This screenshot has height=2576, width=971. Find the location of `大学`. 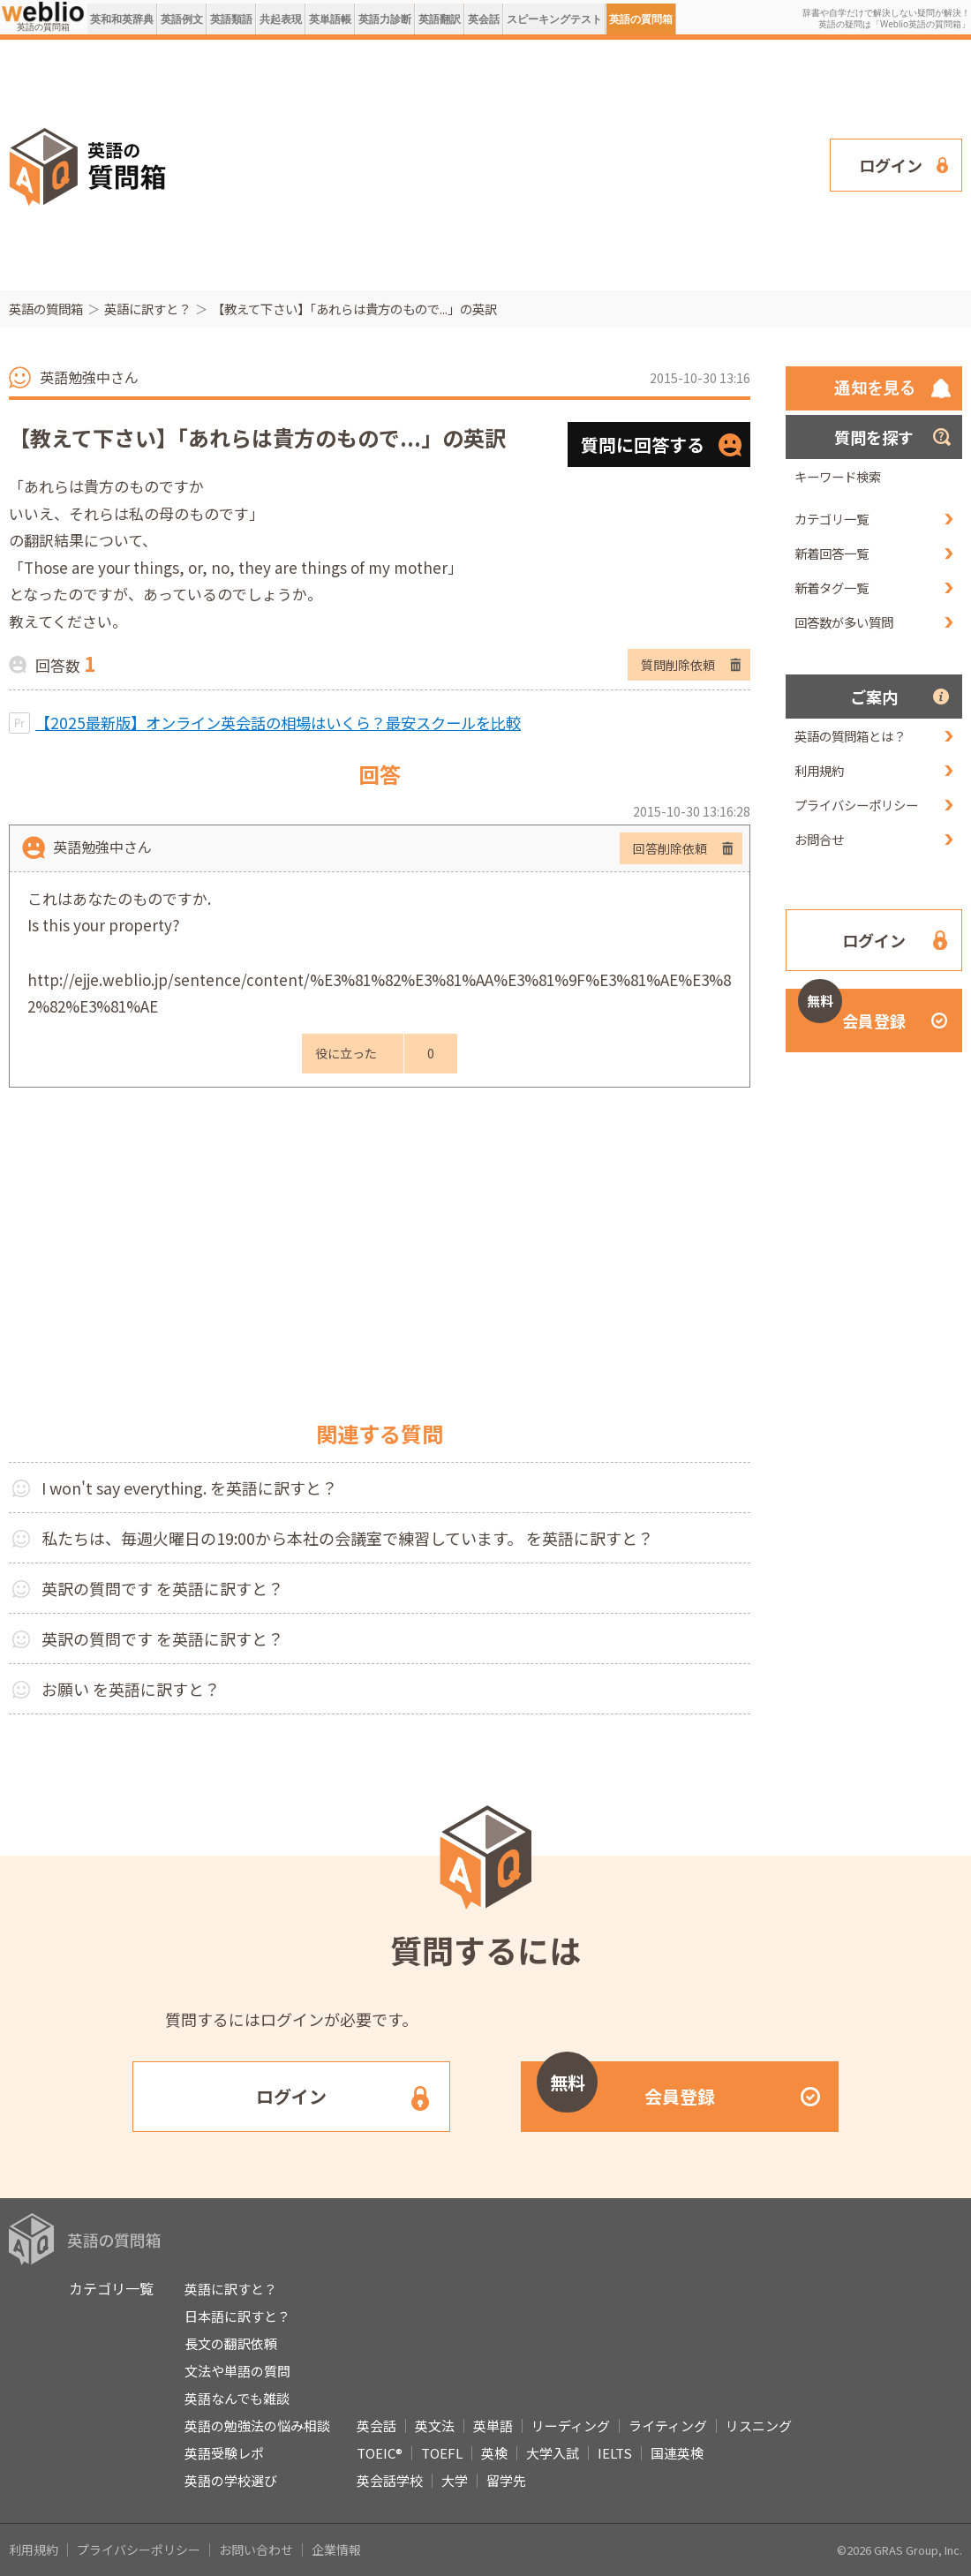

大学 is located at coordinates (454, 2480).